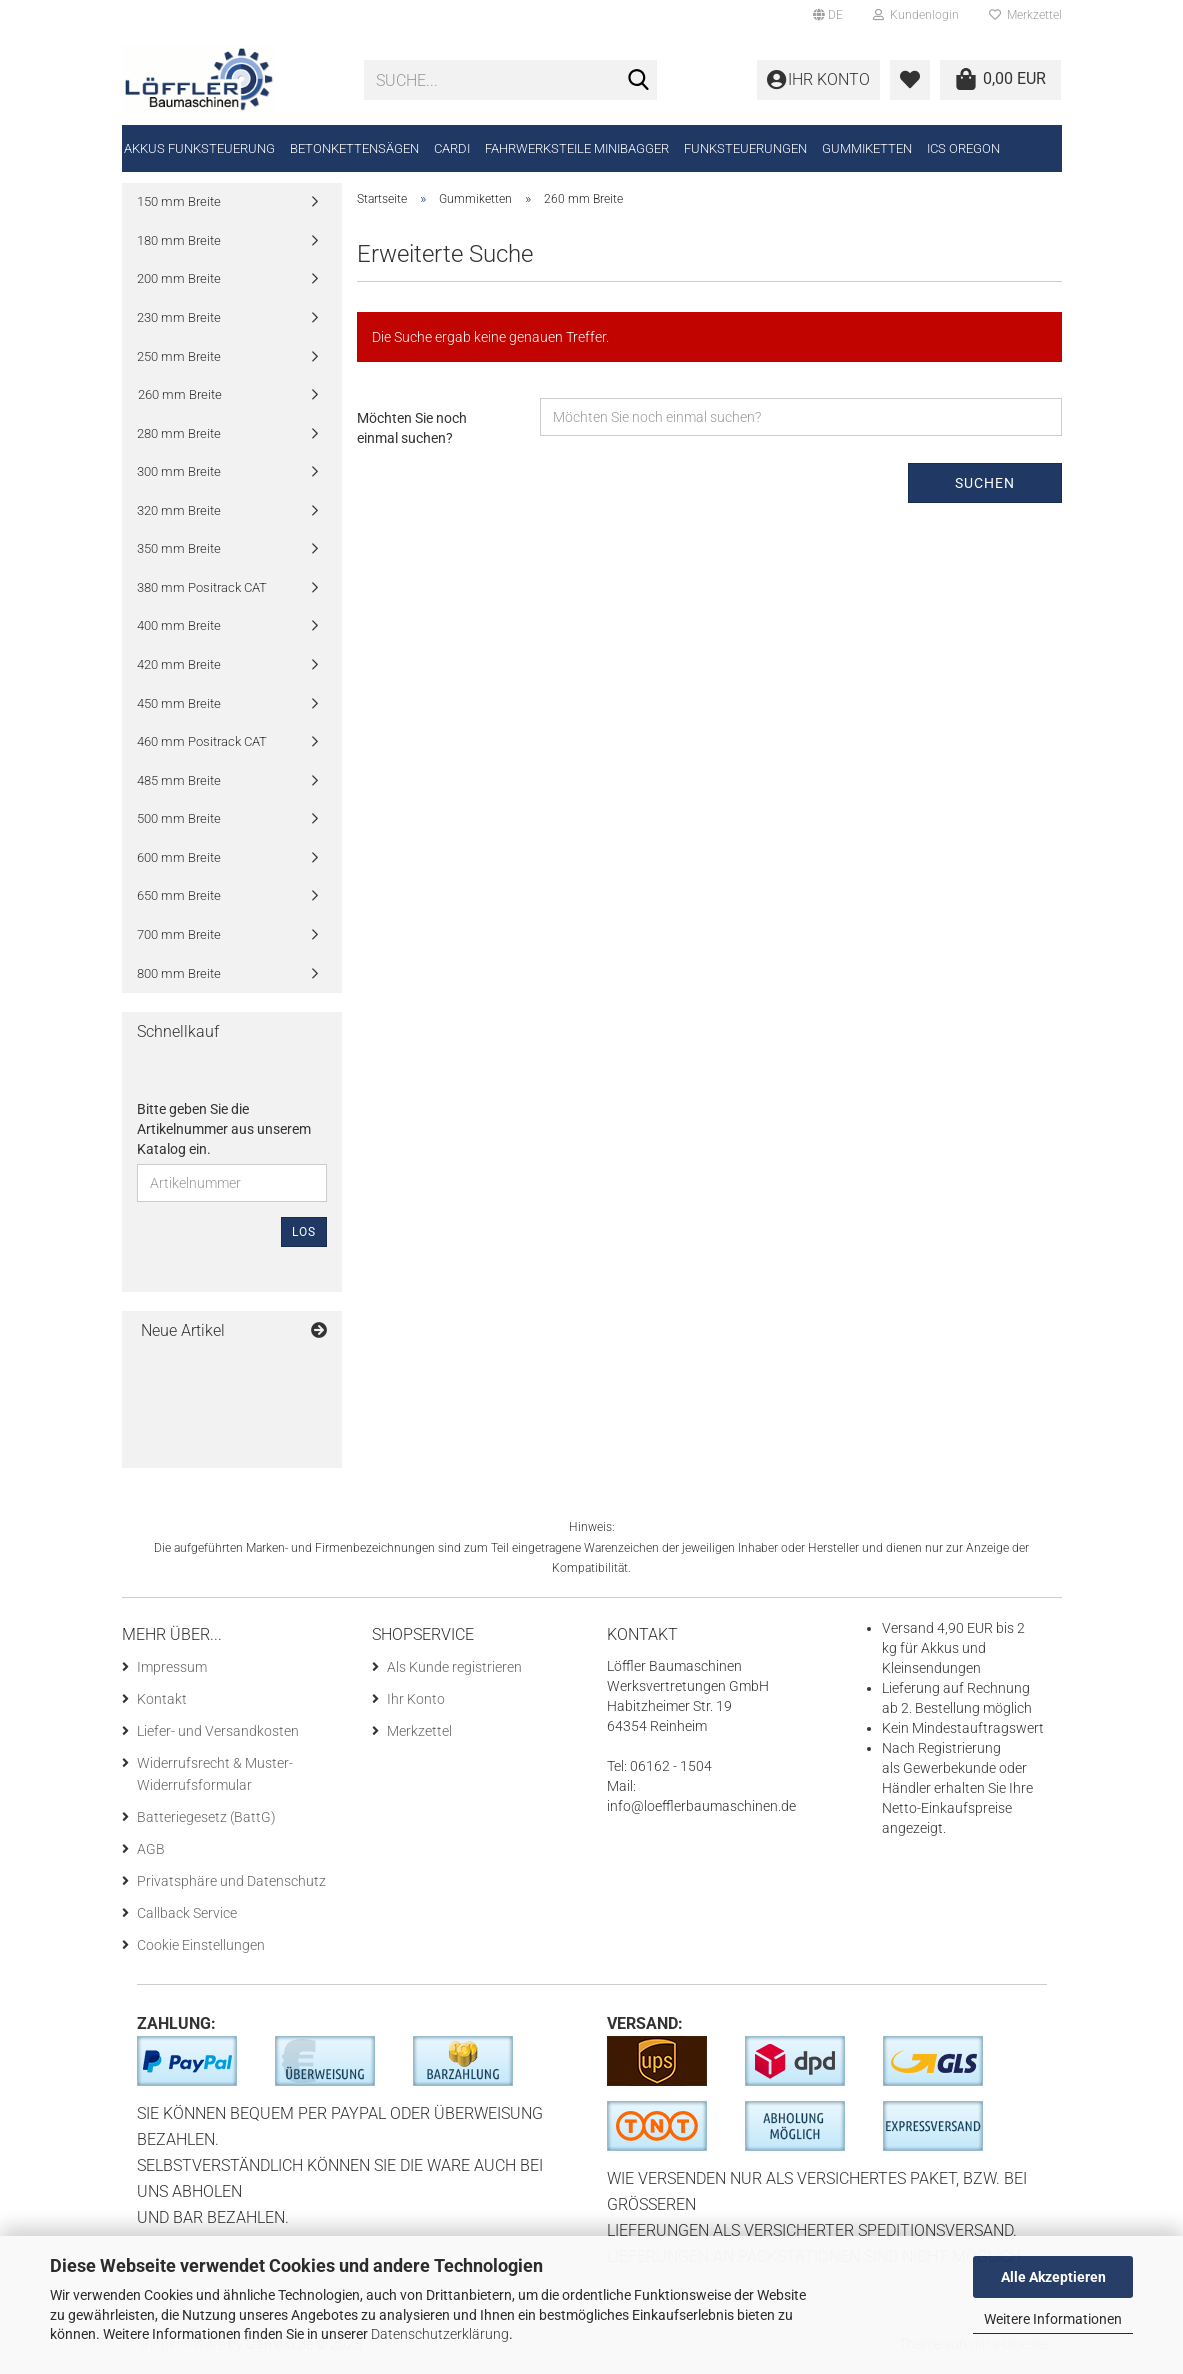 The height and width of the screenshot is (2374, 1183). I want to click on 460 mm Positrack CAT, so click(202, 746).